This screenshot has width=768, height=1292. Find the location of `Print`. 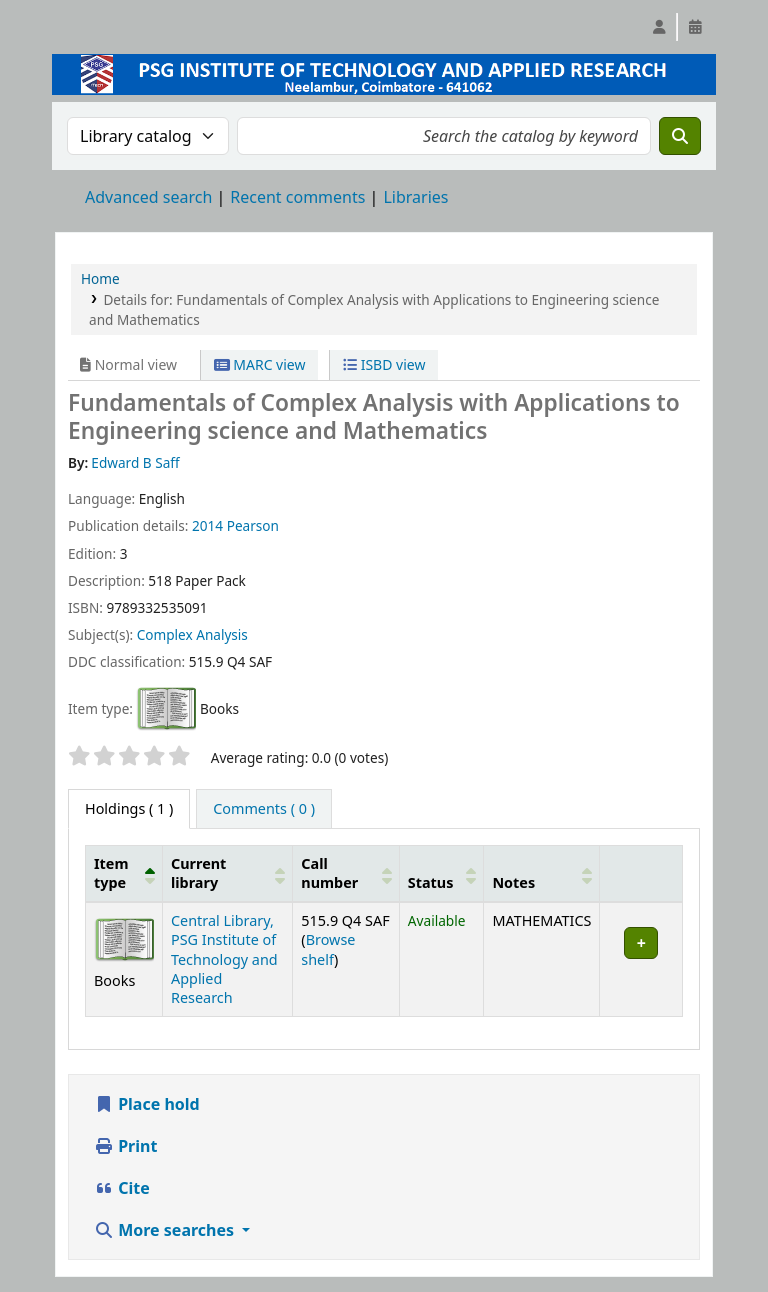

Print is located at coordinates (125, 1146).